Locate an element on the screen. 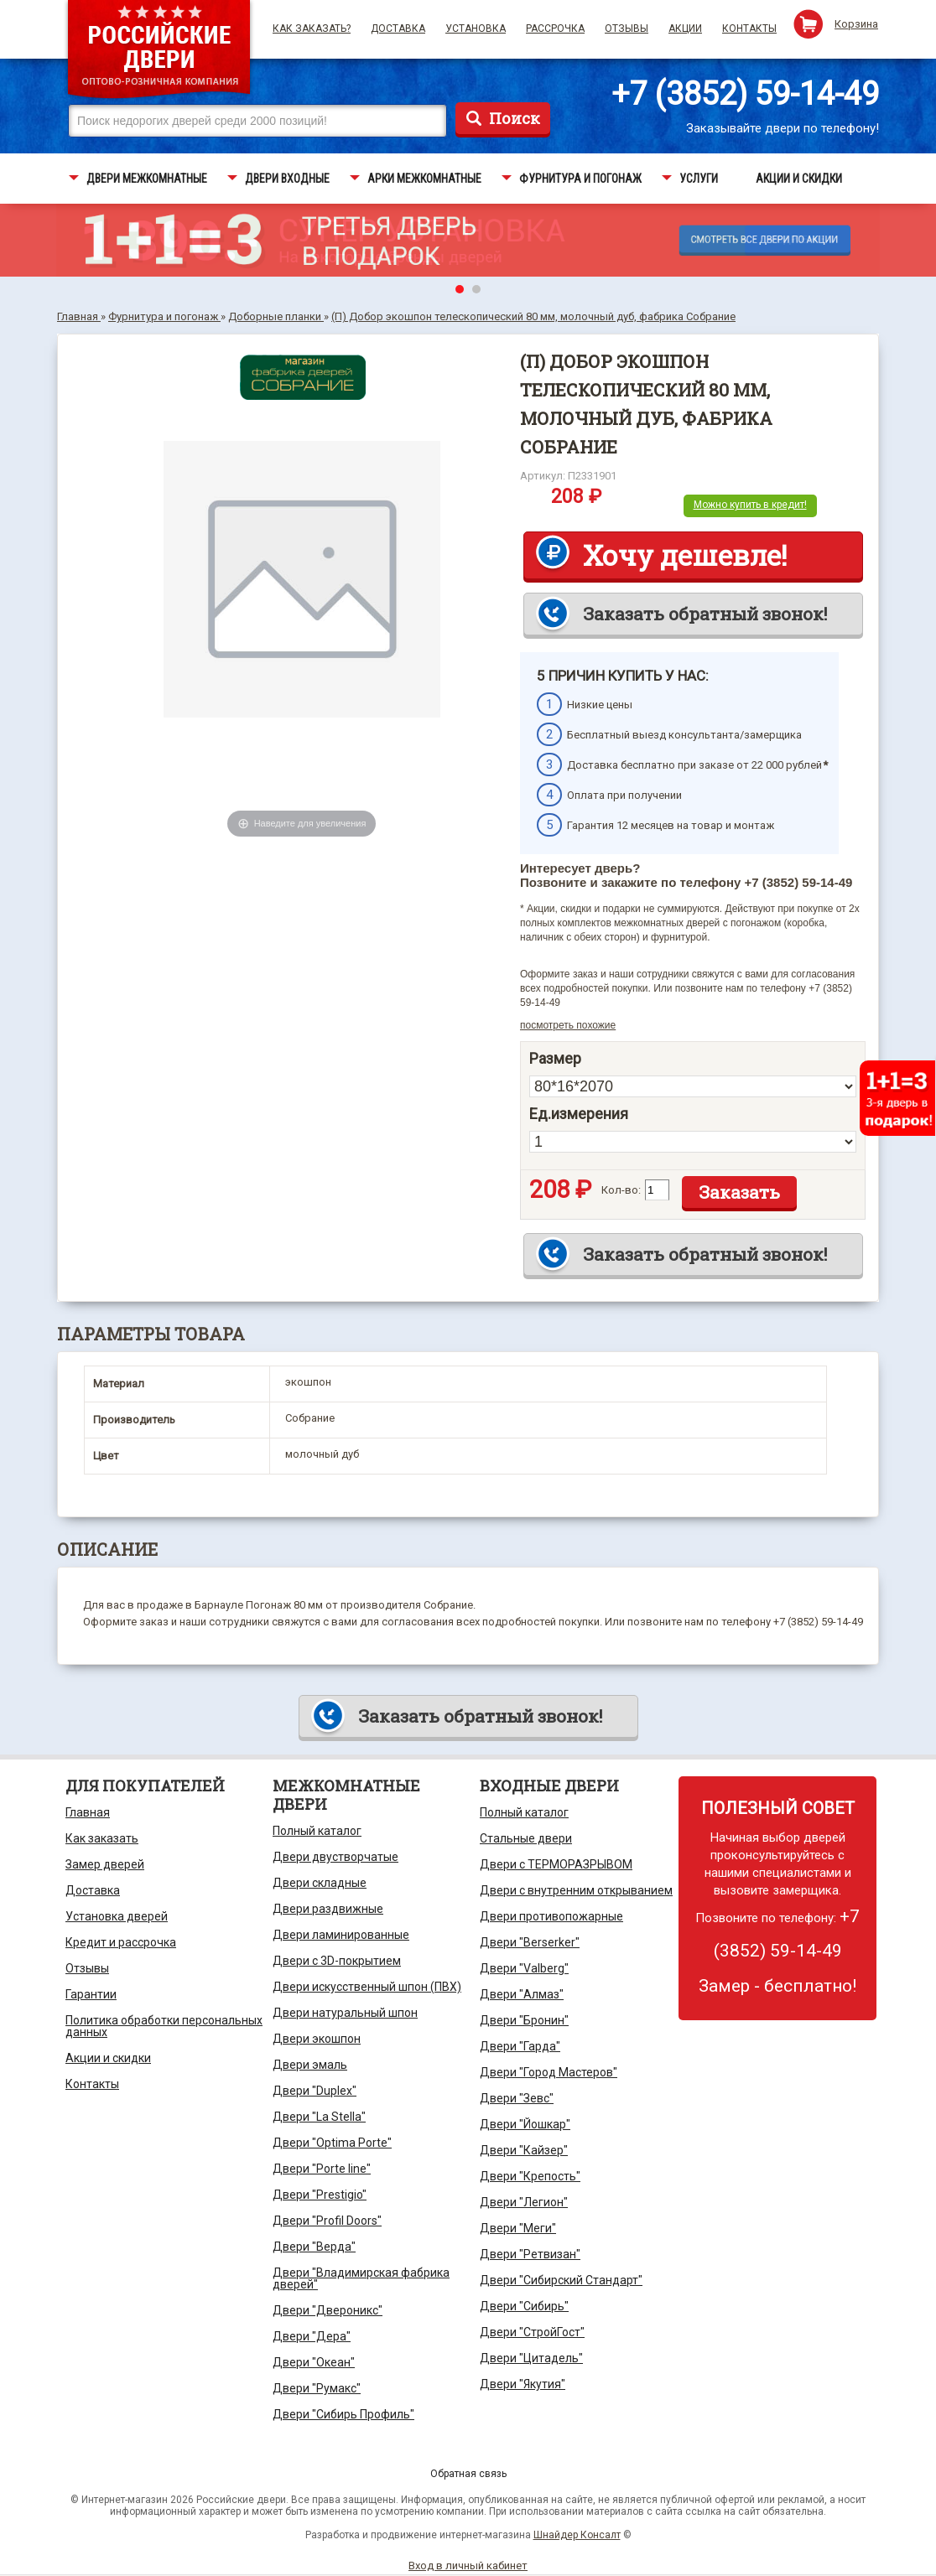  Хочу дешевле! is located at coordinates (685, 554).